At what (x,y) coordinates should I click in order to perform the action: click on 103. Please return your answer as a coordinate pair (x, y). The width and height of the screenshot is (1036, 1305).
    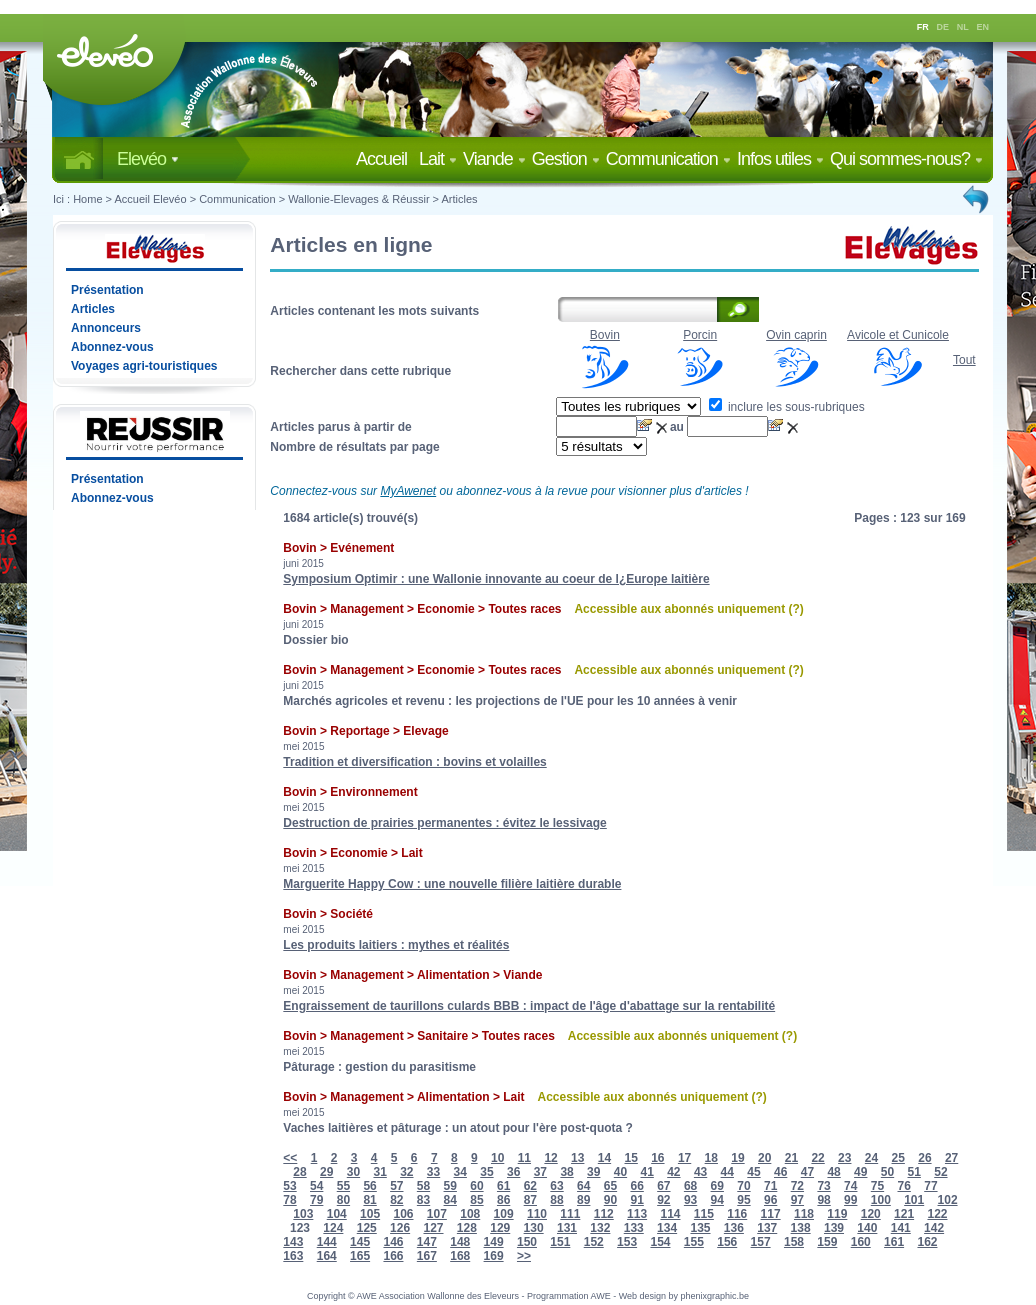
    Looking at the image, I should click on (303, 1214).